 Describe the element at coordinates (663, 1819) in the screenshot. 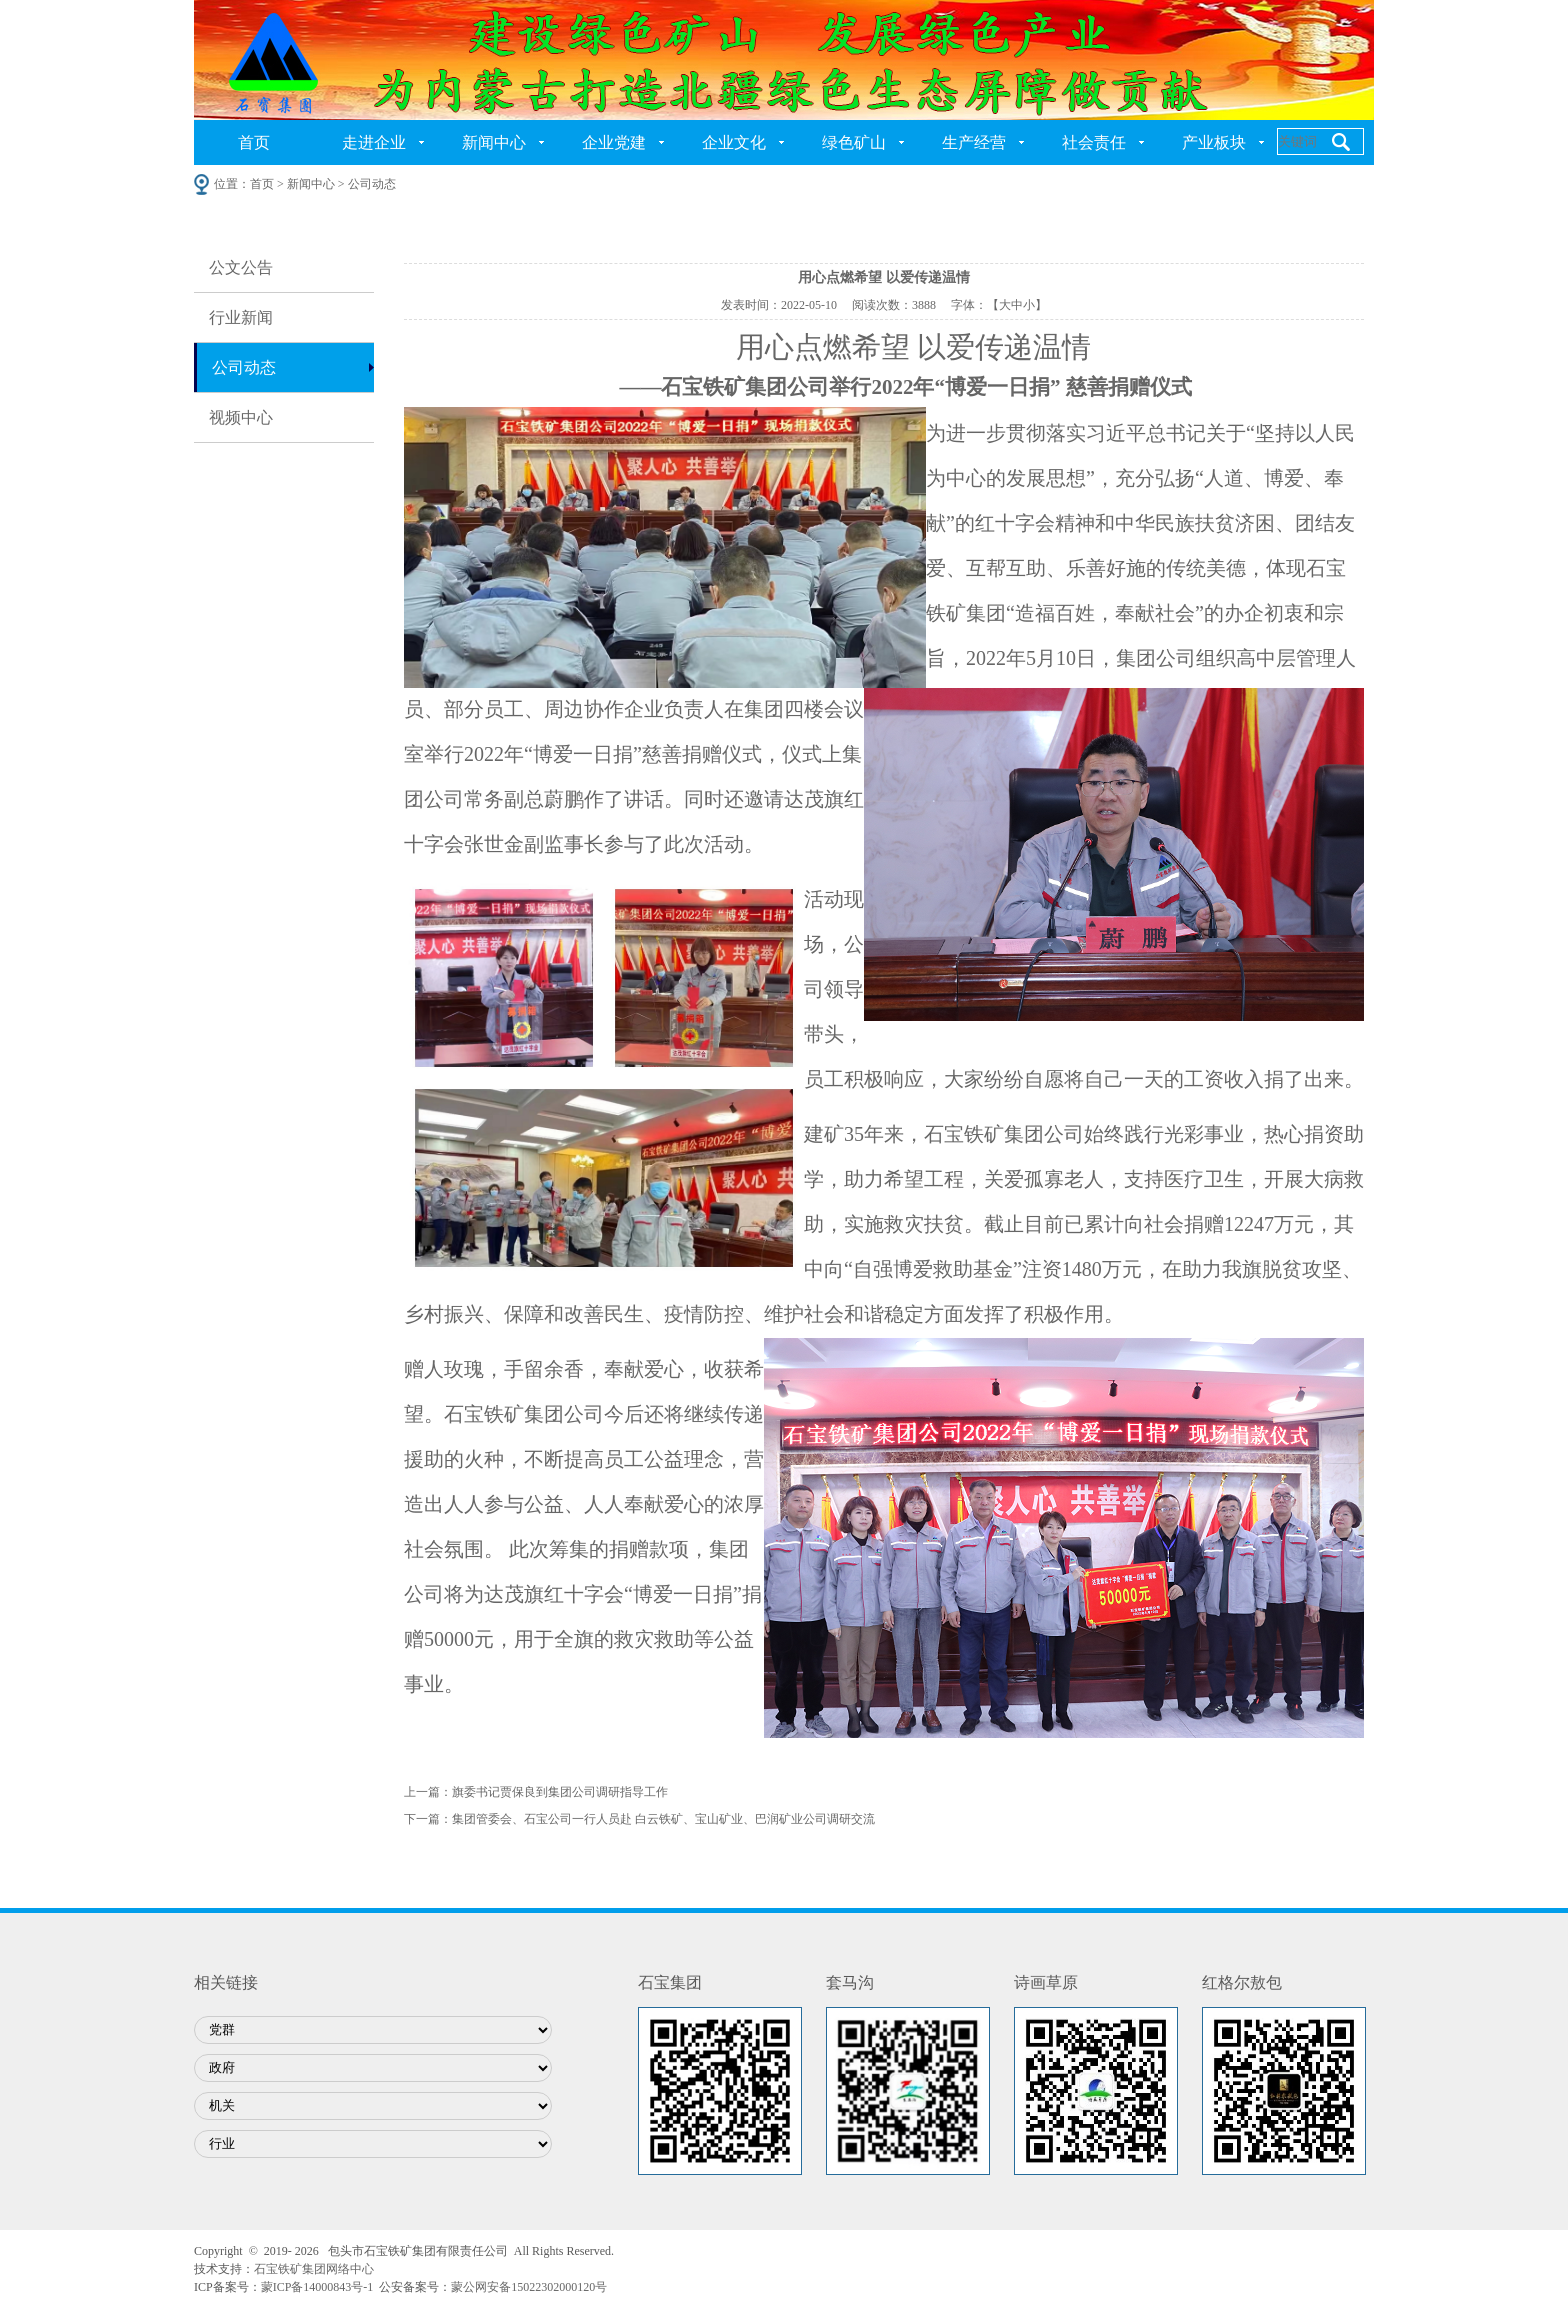

I see `集团管委会、石宝公司一行人员赴 白云铁矿、宝山矿业、巴润矿业公司调研交流` at that location.